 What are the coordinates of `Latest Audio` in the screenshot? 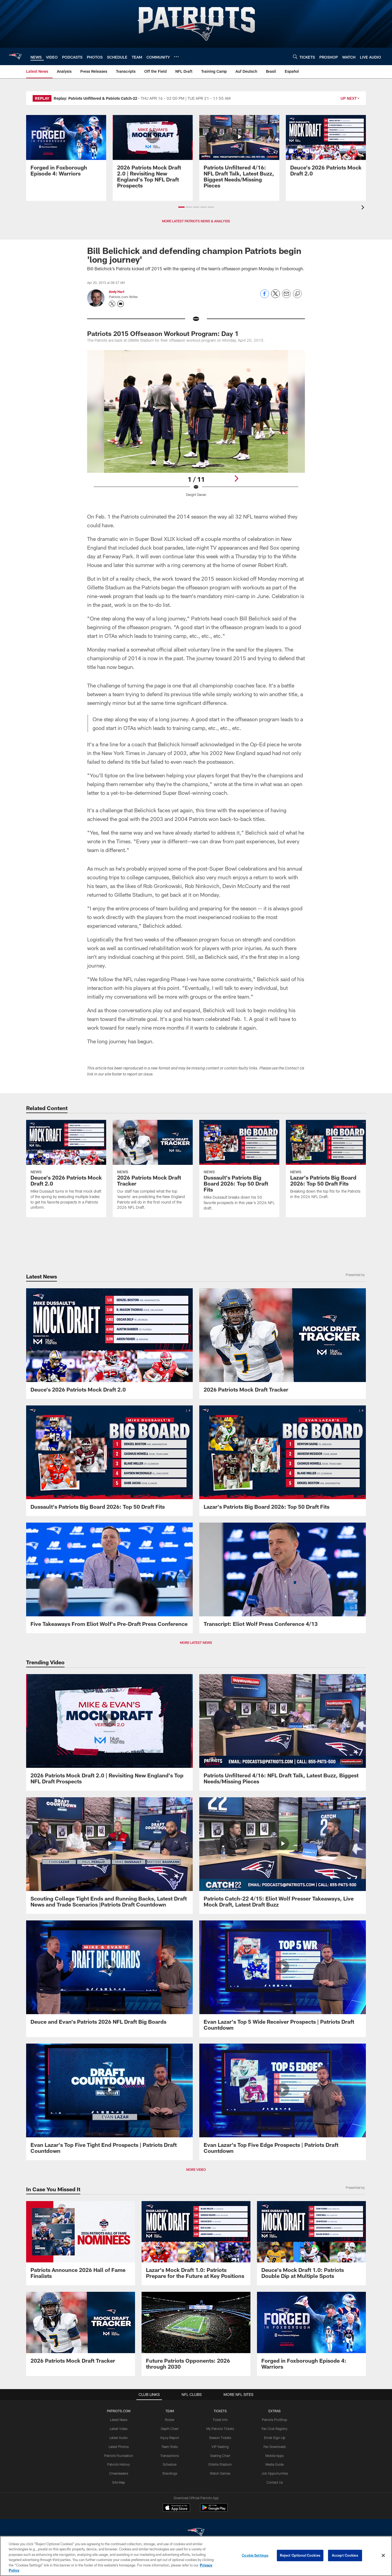 It's located at (118, 2437).